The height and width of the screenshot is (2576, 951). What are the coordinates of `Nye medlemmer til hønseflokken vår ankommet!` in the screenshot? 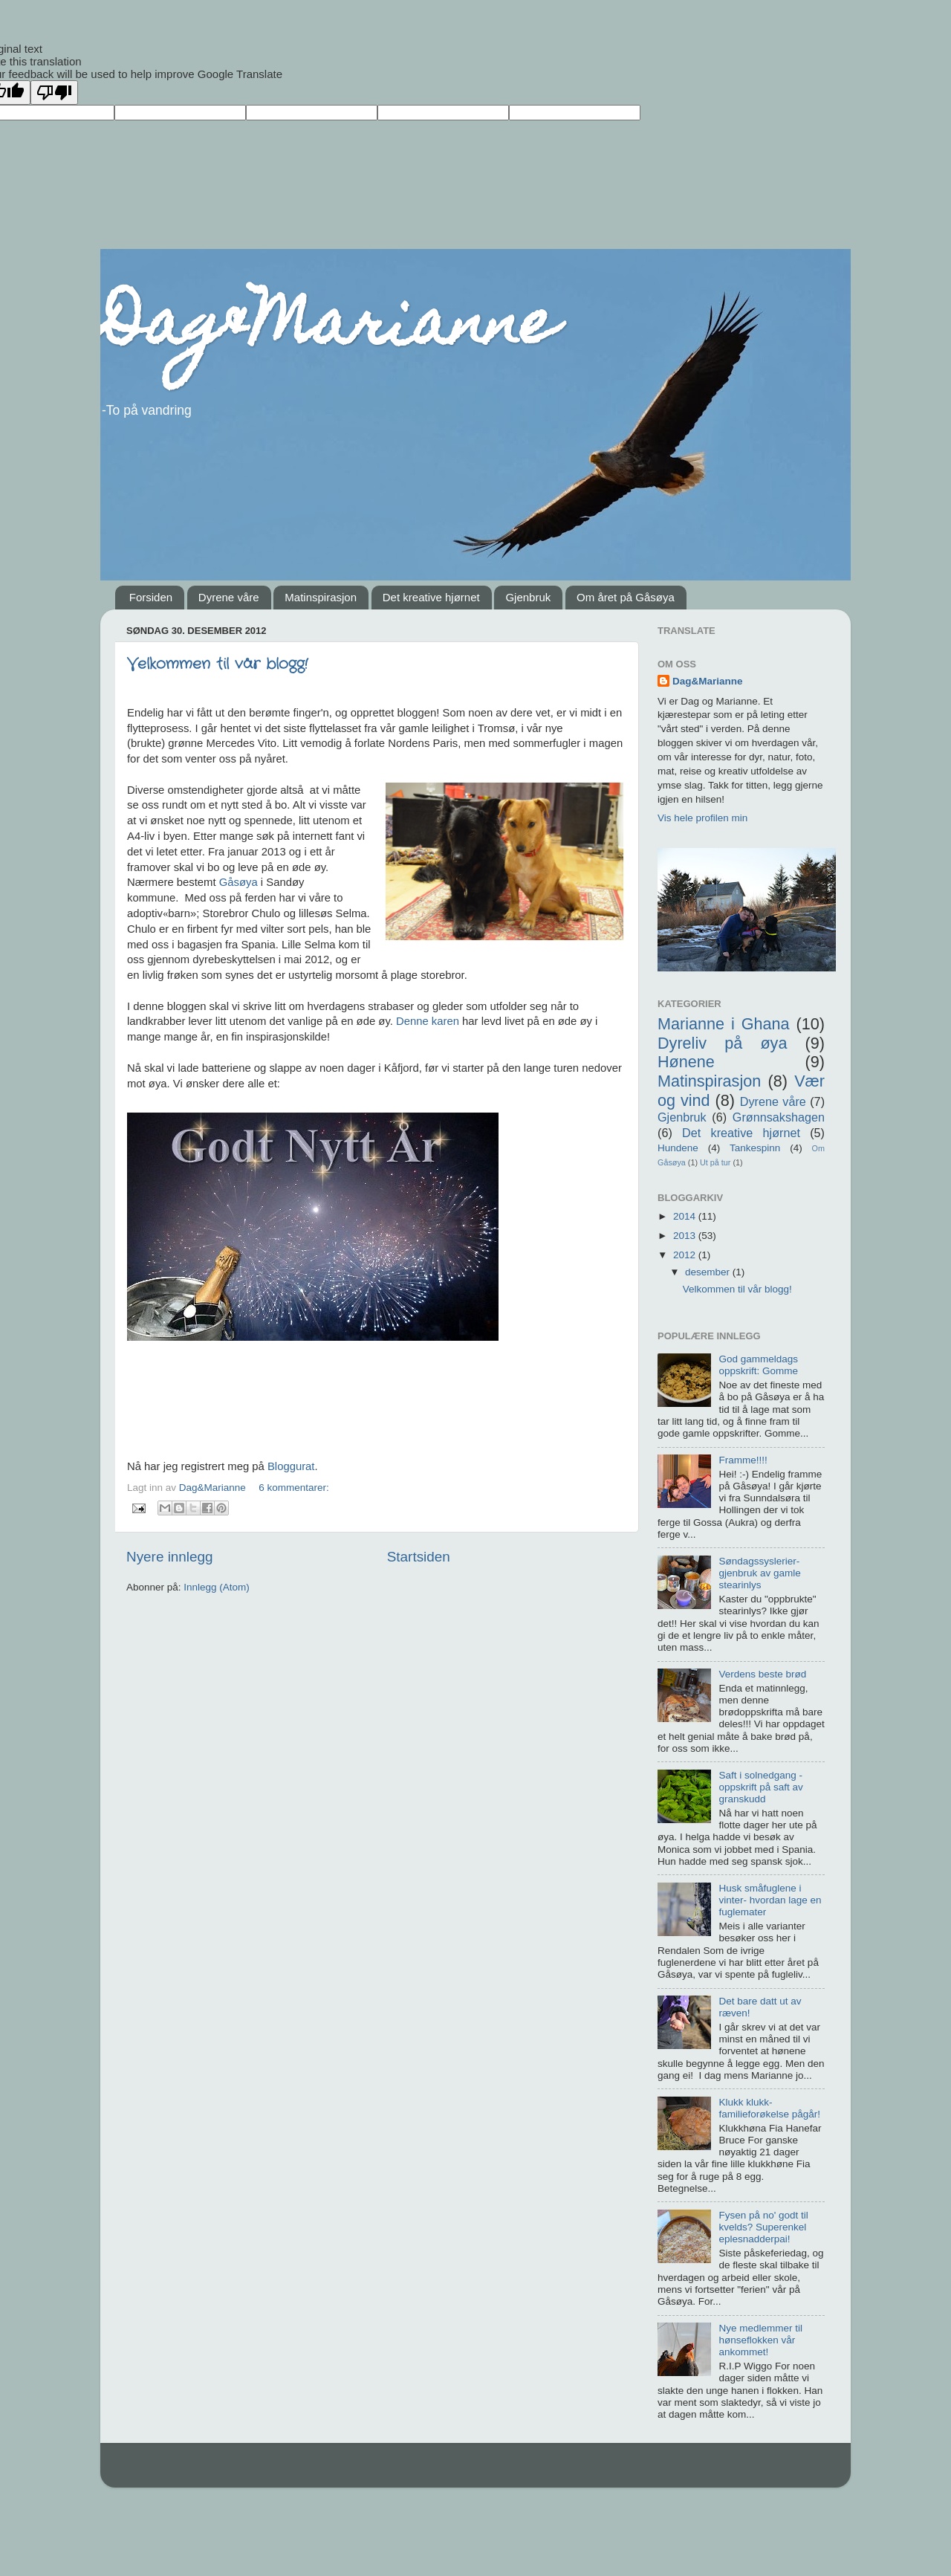 It's located at (760, 2340).